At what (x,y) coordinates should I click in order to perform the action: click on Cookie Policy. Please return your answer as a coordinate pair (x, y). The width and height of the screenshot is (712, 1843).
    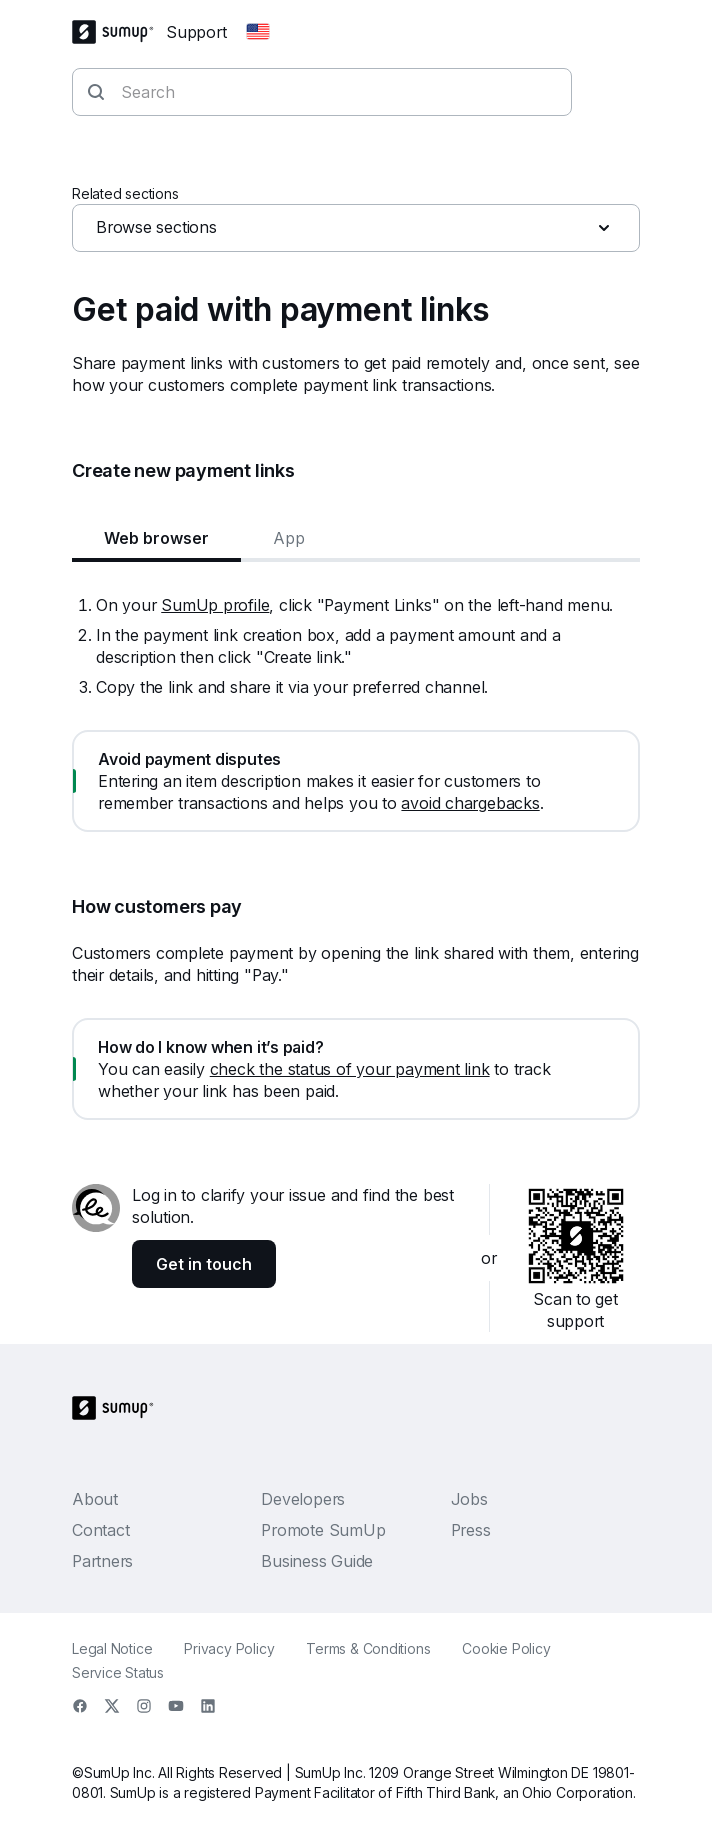
    Looking at the image, I should click on (506, 1648).